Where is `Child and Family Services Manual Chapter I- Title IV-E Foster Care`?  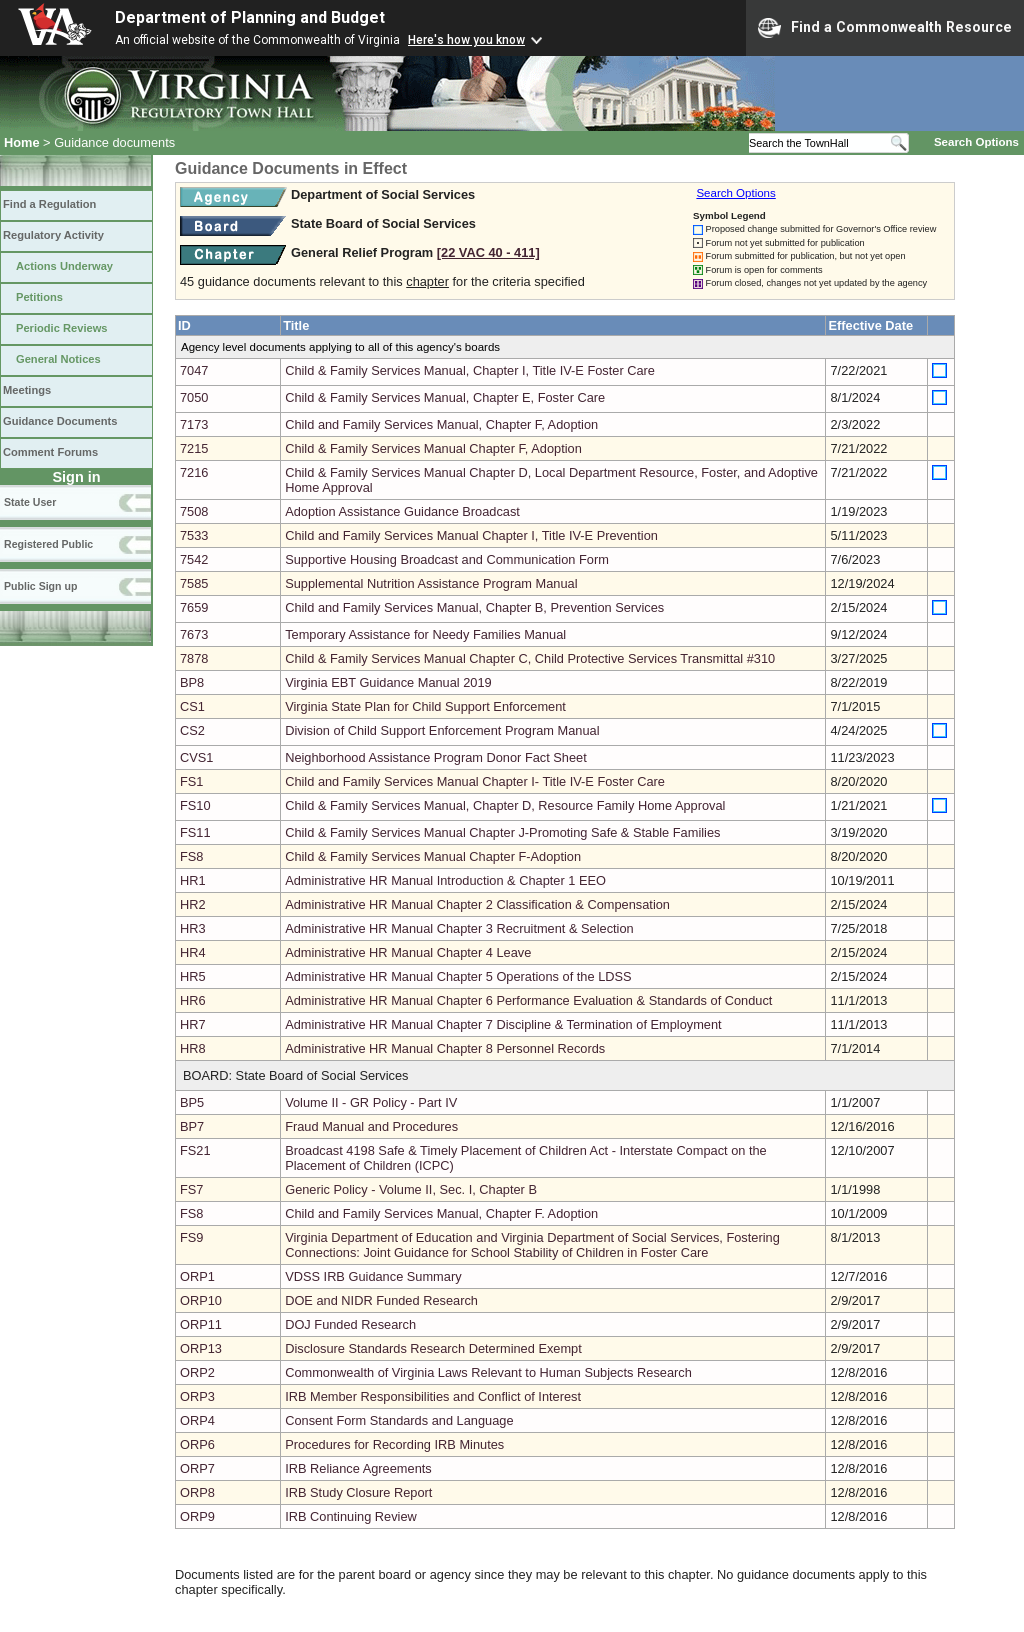 Child and Family Services Manual Chapter I- Title IV-E Foster Care is located at coordinates (475, 781).